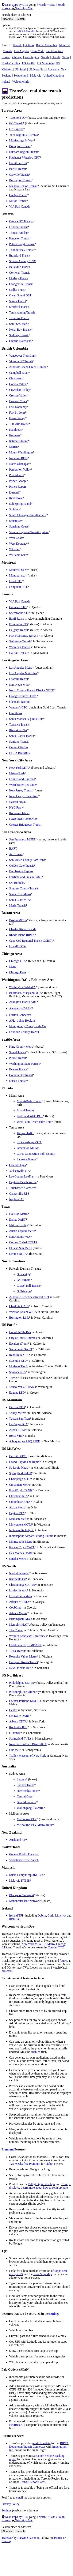  I want to click on Gainesville RTS, so click(19, 1193).